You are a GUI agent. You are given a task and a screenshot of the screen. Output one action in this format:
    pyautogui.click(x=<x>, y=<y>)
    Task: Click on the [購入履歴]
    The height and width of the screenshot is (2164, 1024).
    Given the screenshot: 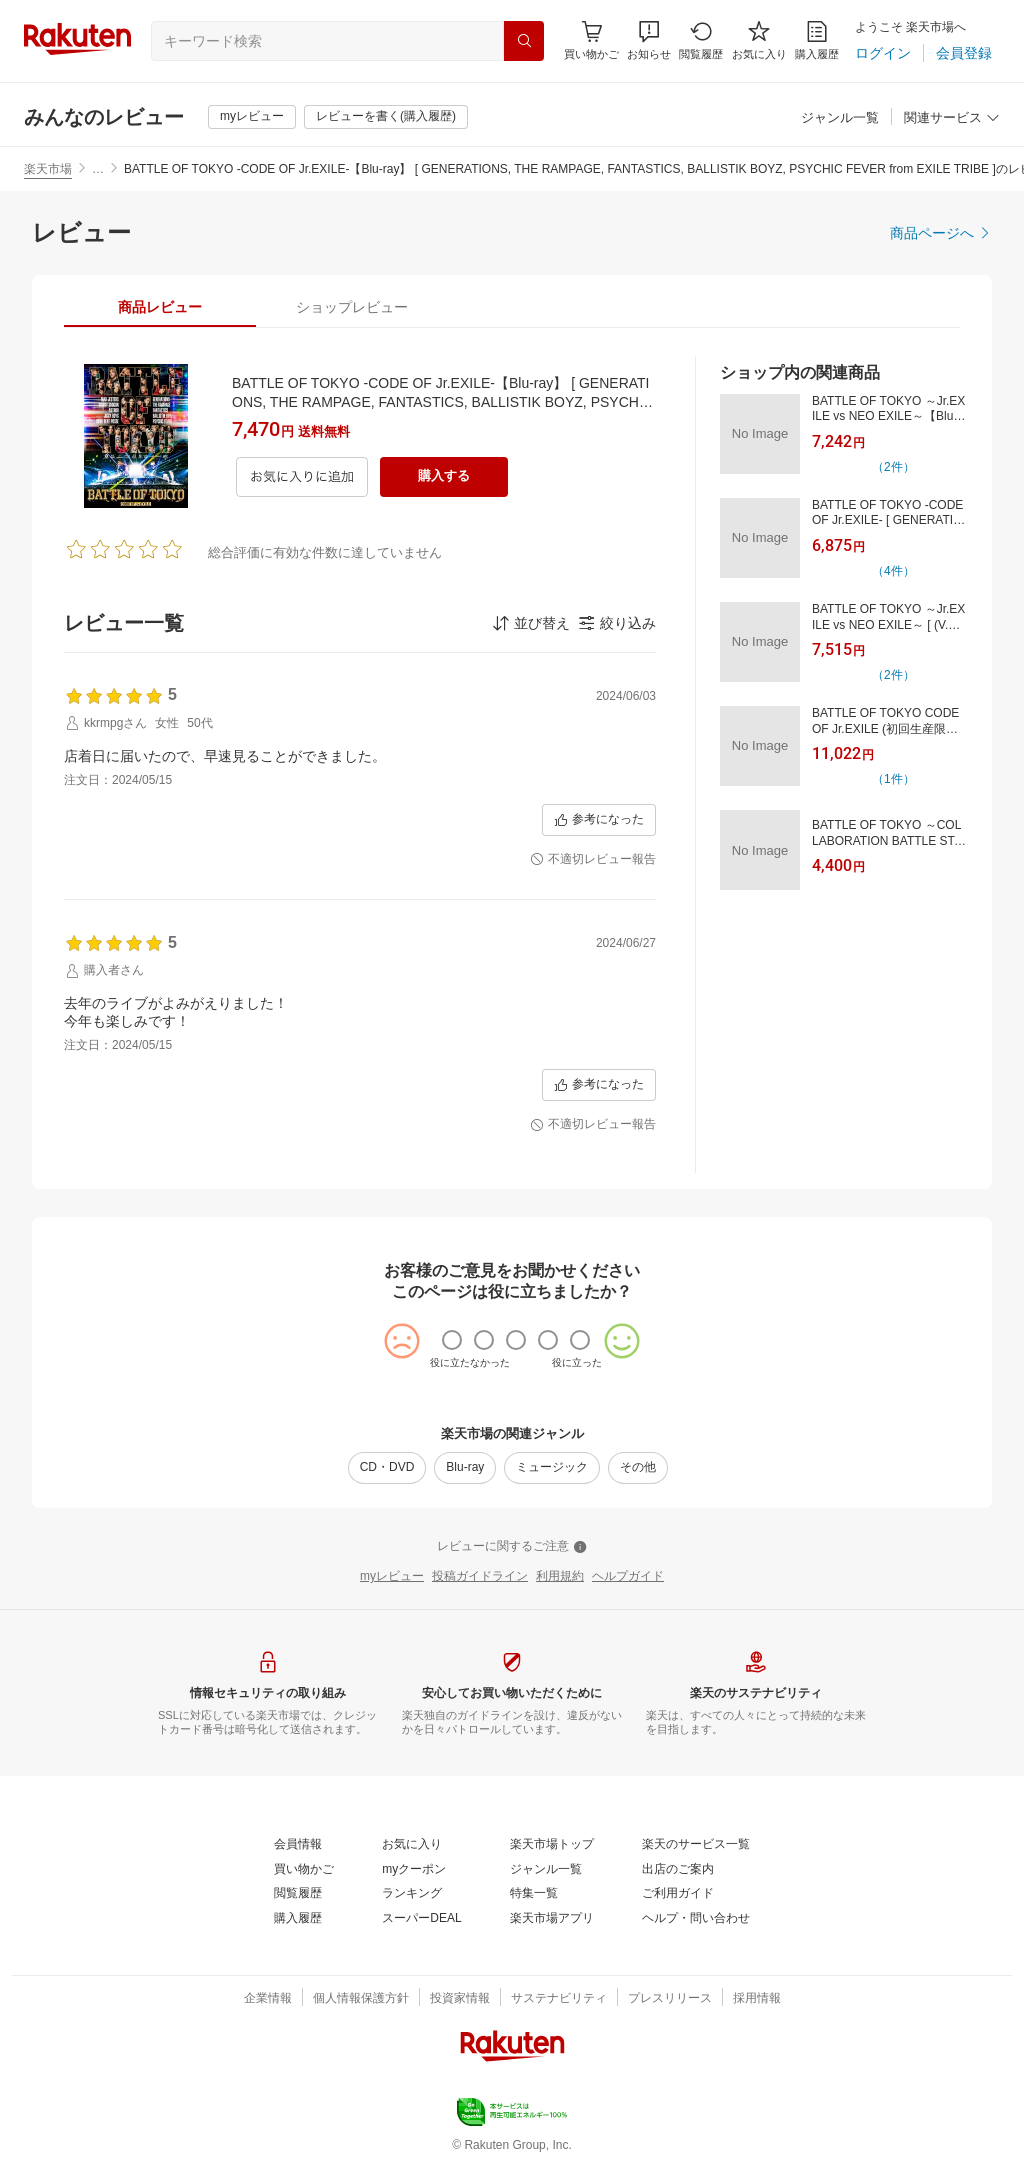 What is the action you would take?
    pyautogui.click(x=817, y=40)
    